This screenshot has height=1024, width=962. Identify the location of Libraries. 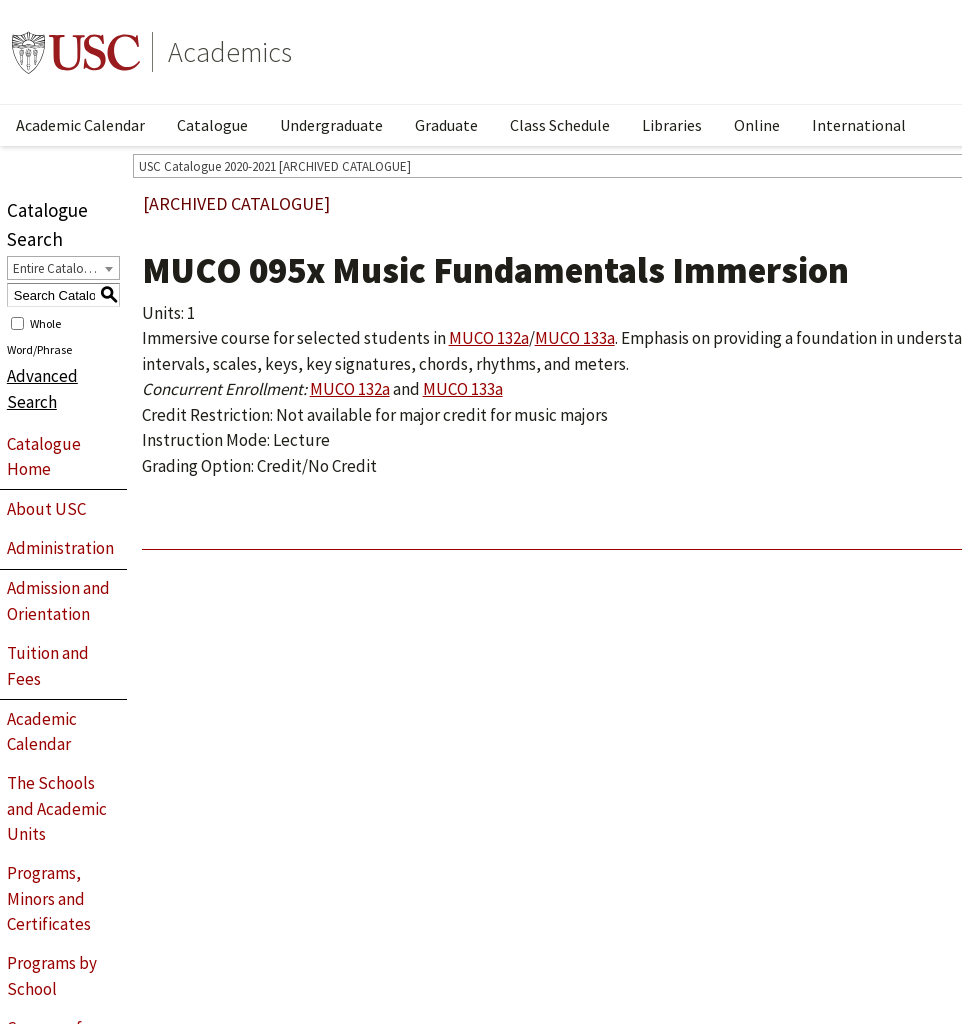
(672, 125).